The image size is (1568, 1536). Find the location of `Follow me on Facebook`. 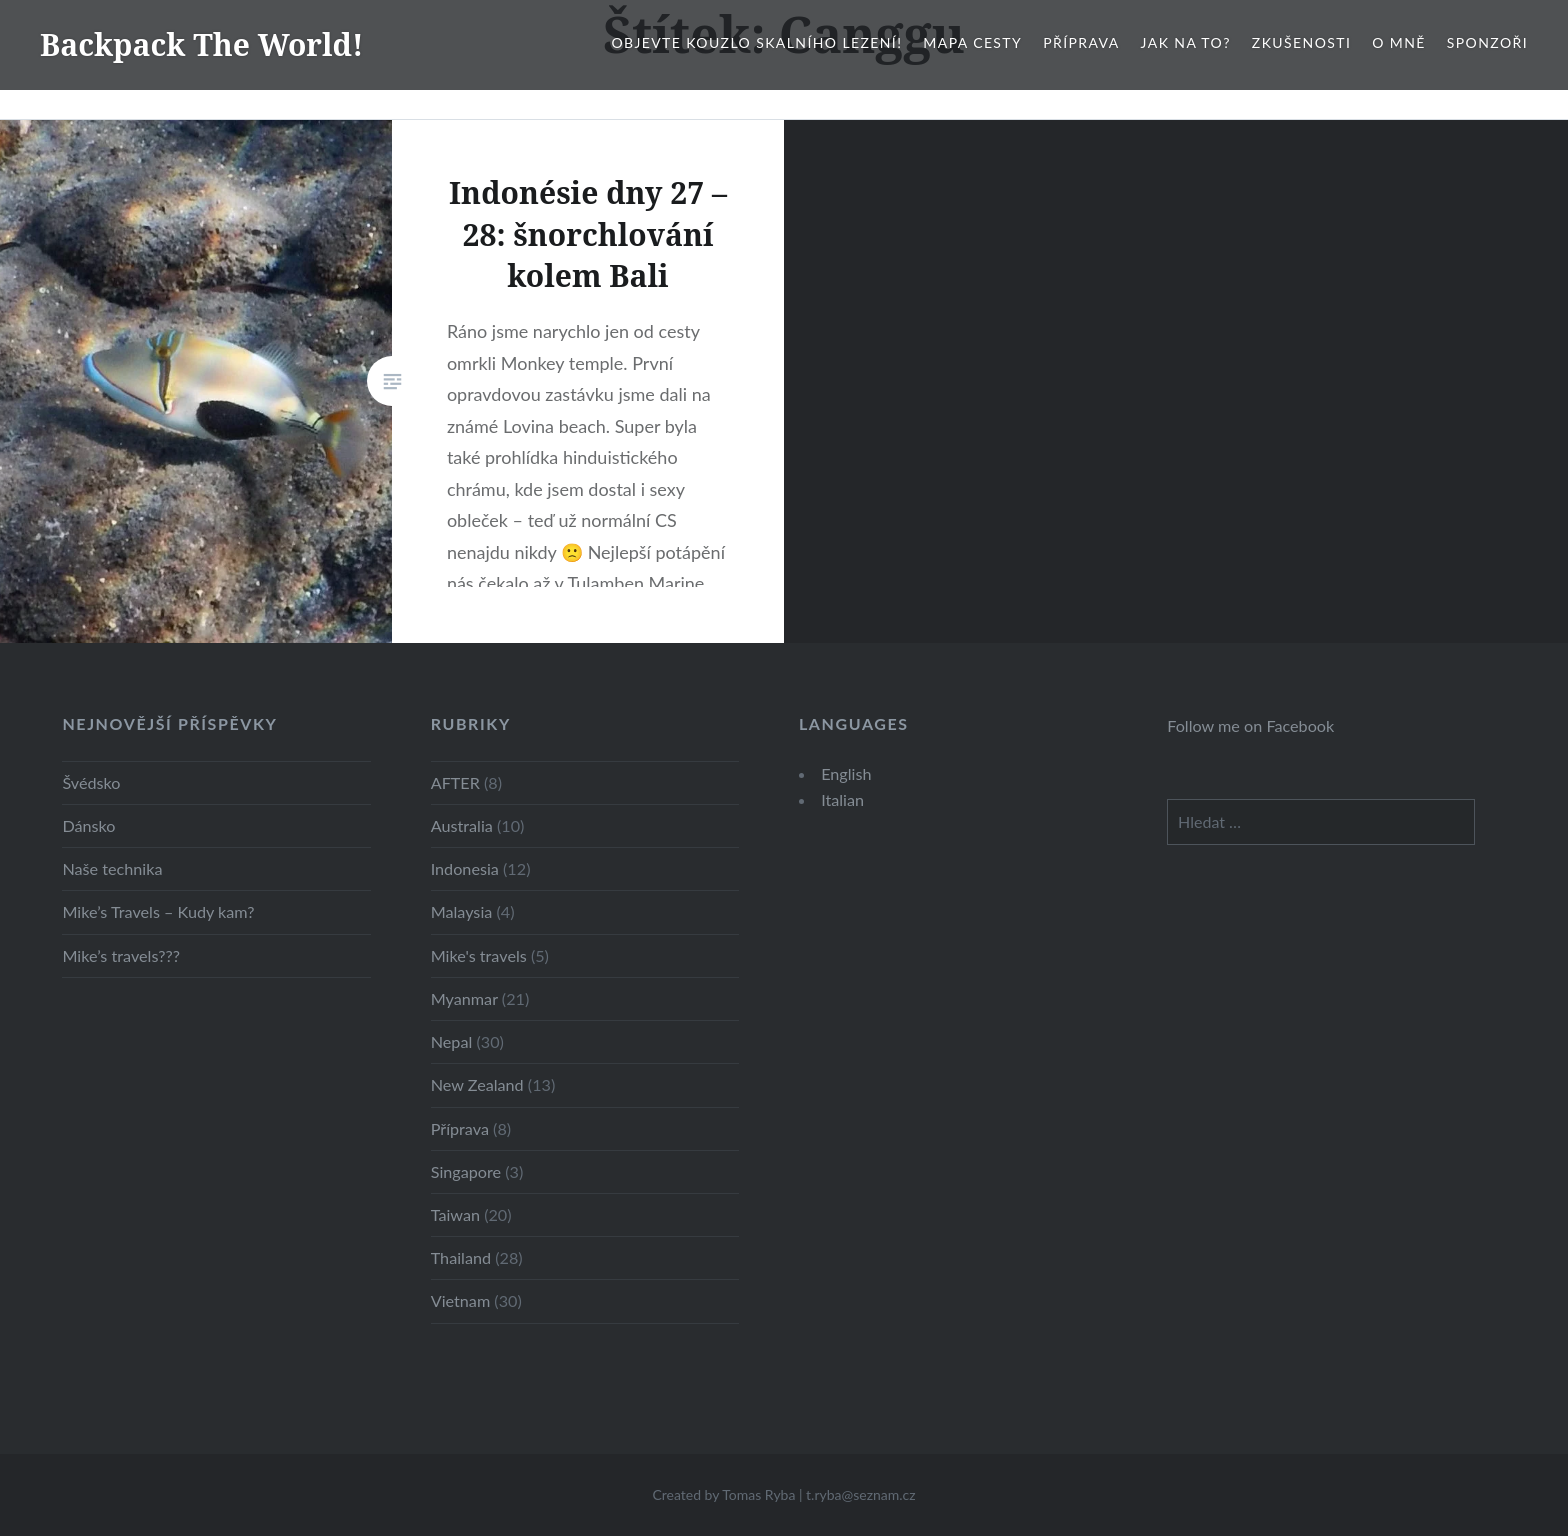

Follow me on Facebook is located at coordinates (1250, 725).